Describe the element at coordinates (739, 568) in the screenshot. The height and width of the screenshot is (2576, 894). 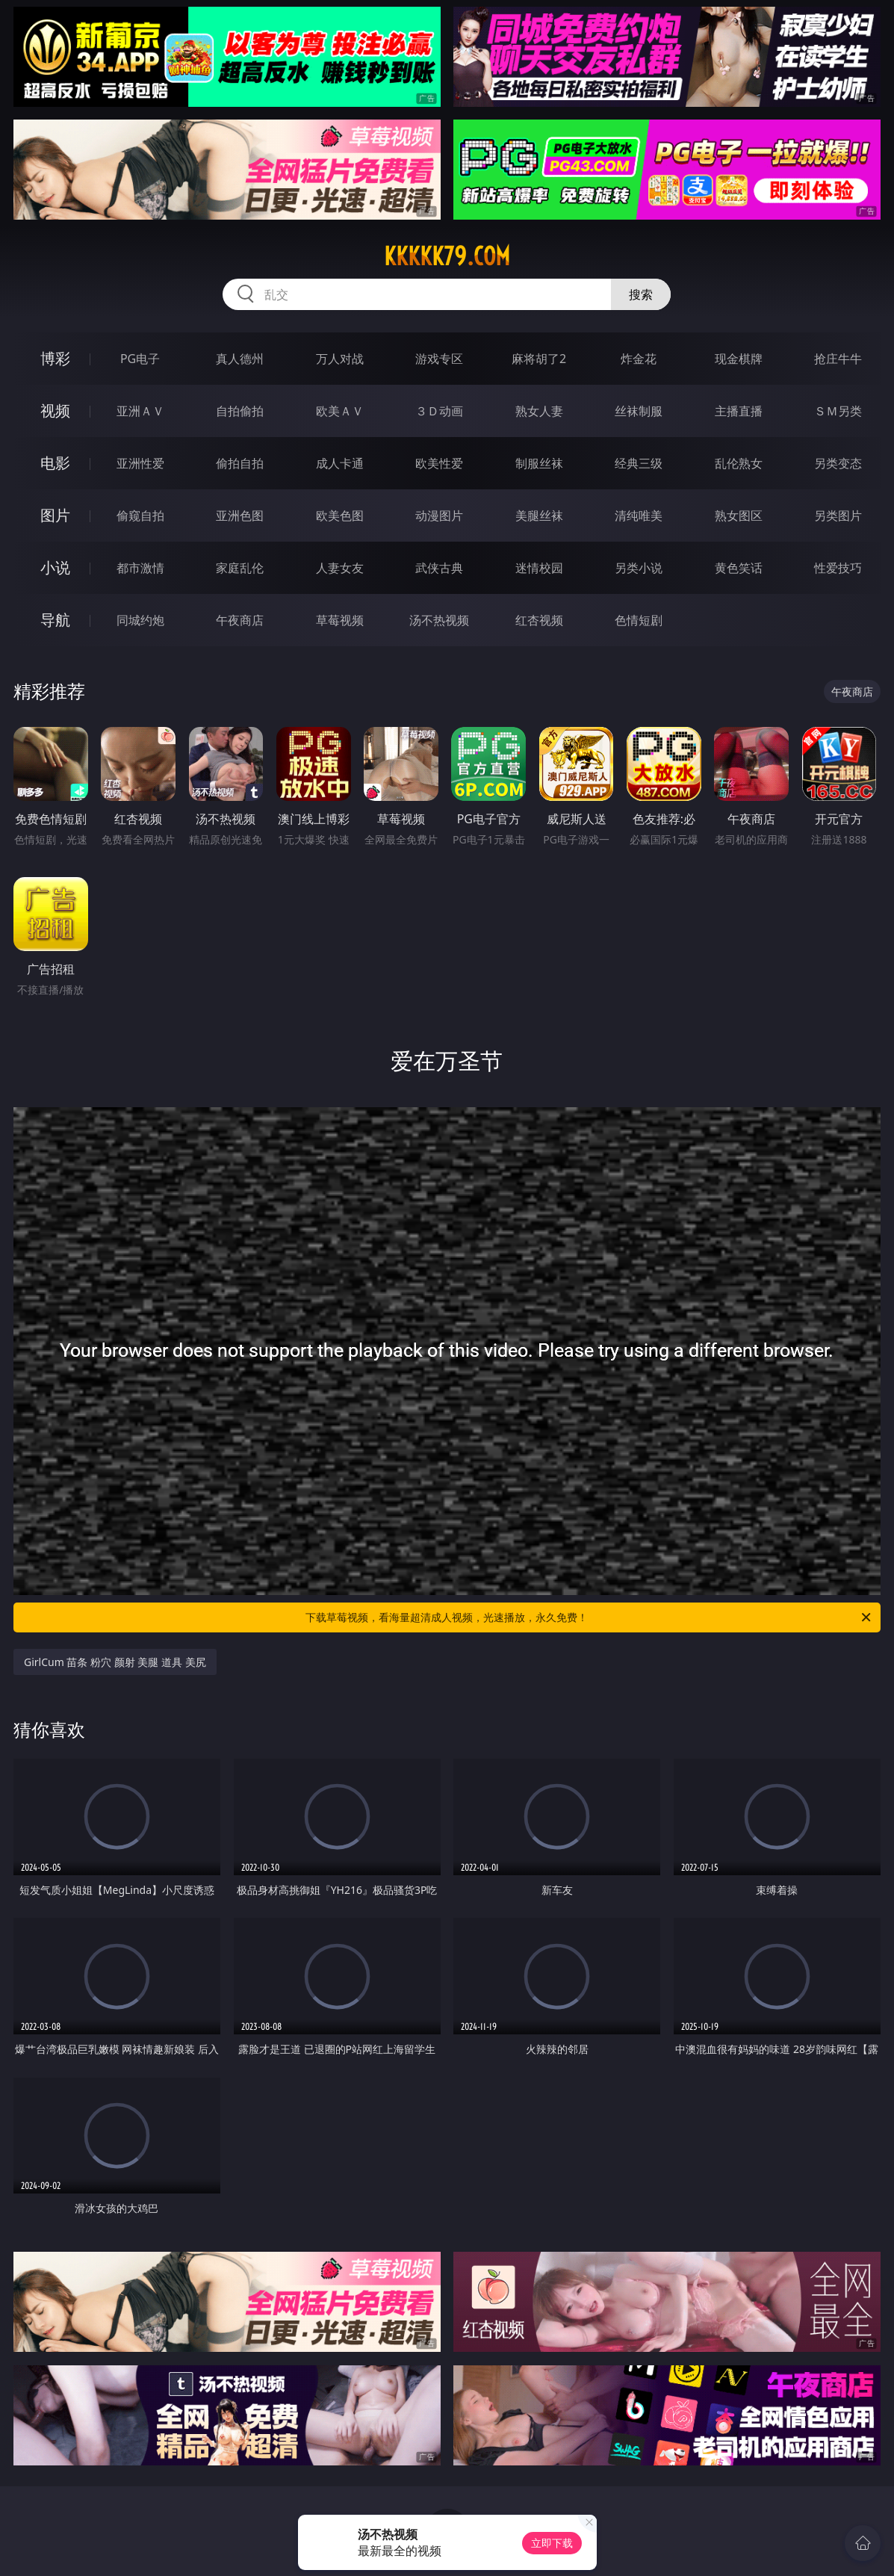
I see `黄色笑话` at that location.